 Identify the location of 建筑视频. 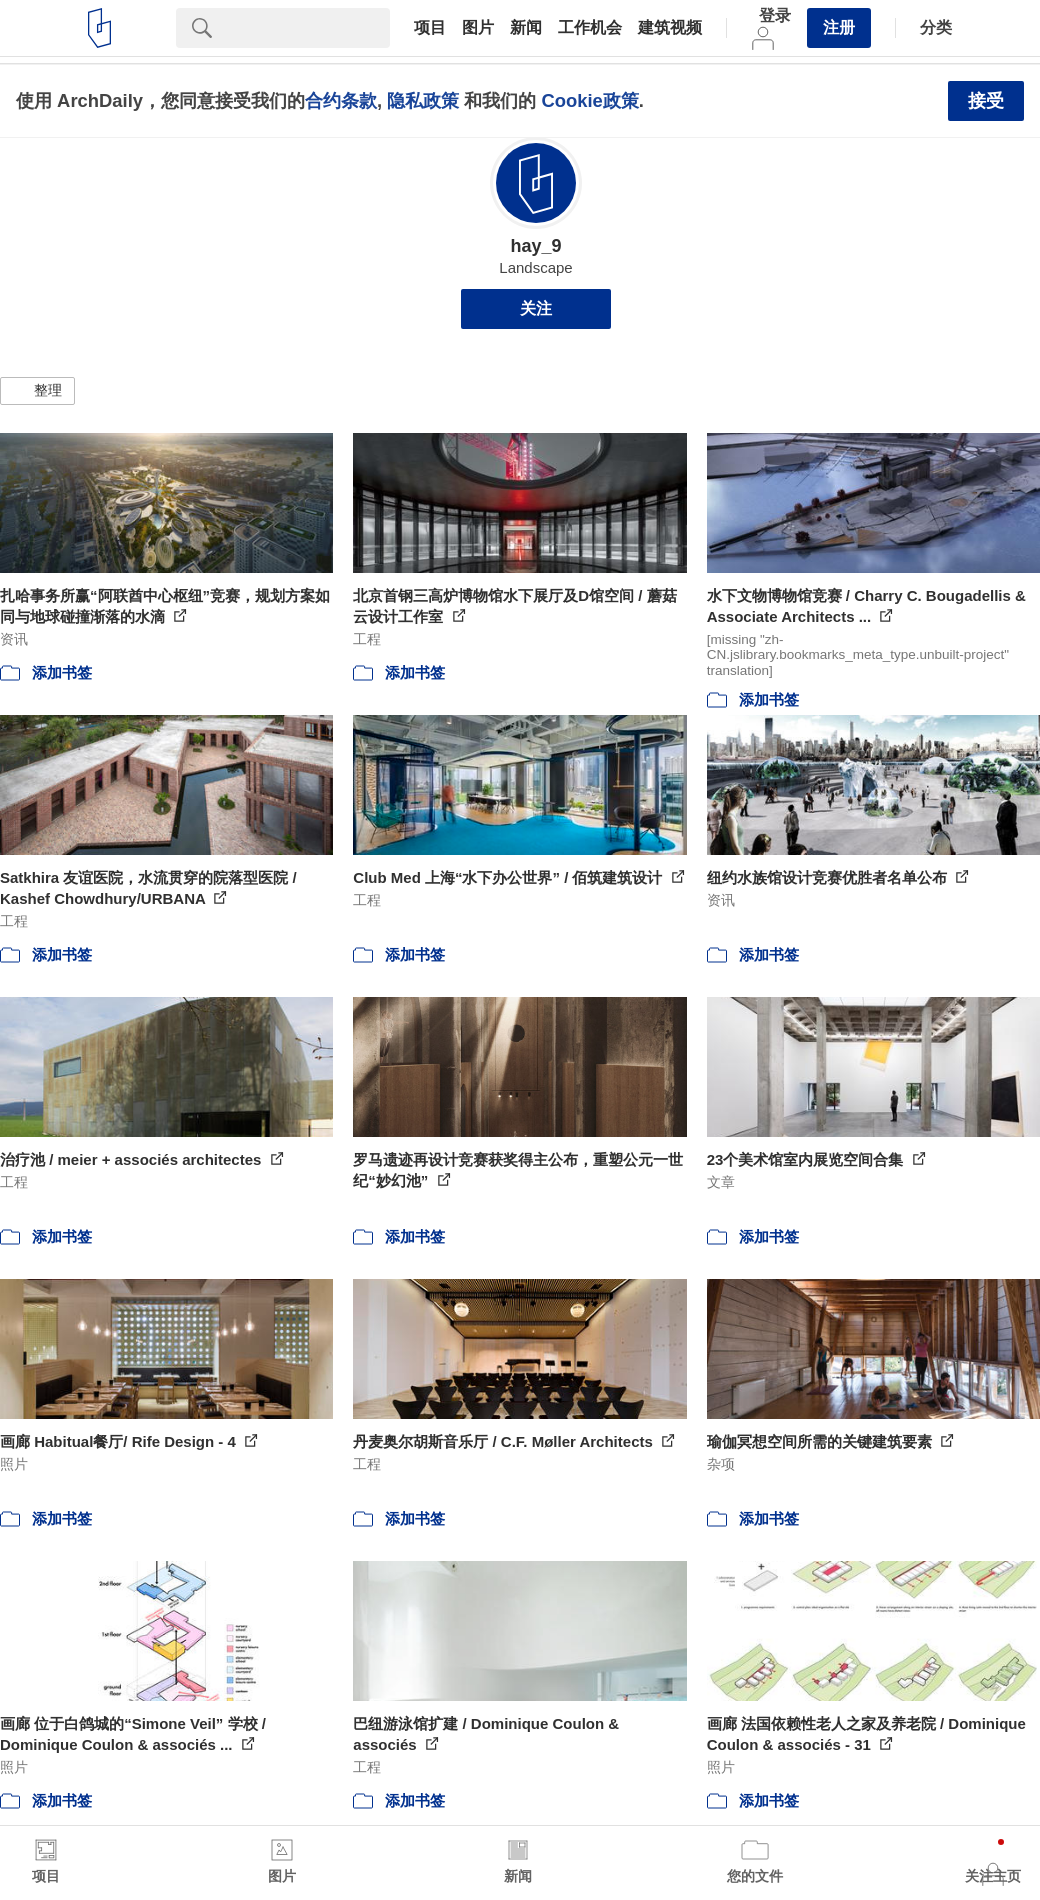
(670, 28).